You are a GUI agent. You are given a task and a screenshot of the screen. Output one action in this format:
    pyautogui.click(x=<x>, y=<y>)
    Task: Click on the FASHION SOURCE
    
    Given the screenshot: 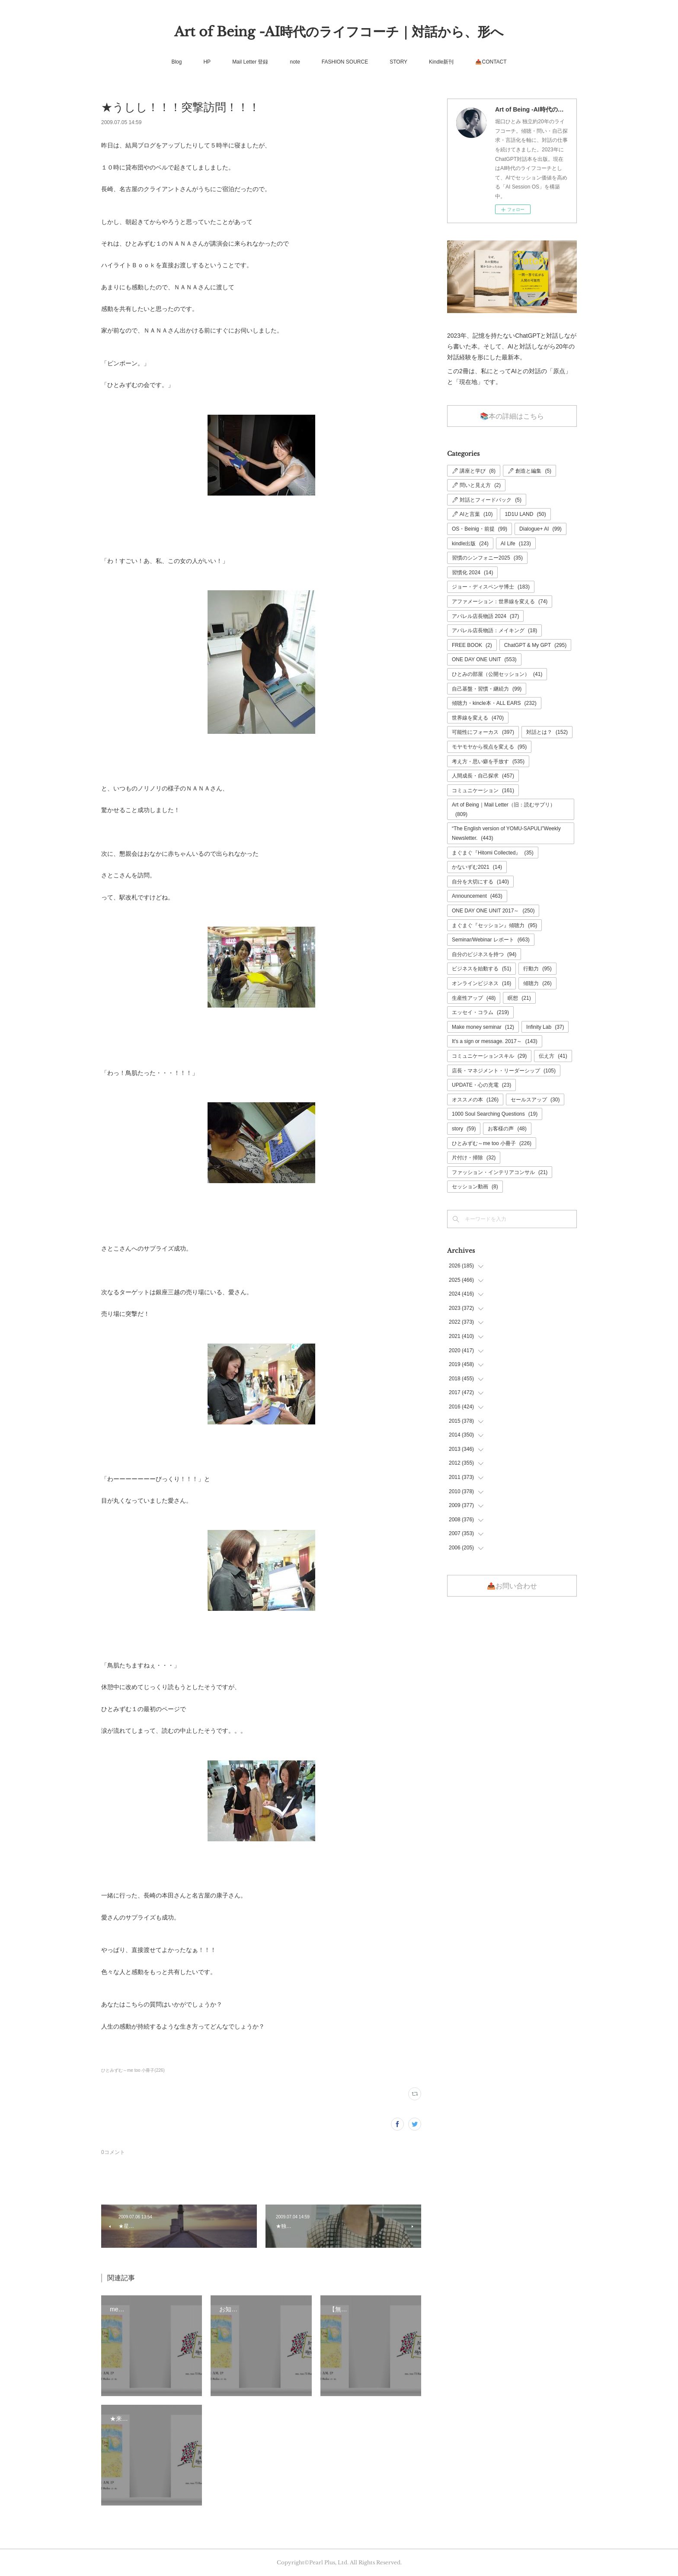 What is the action you would take?
    pyautogui.click(x=345, y=62)
    